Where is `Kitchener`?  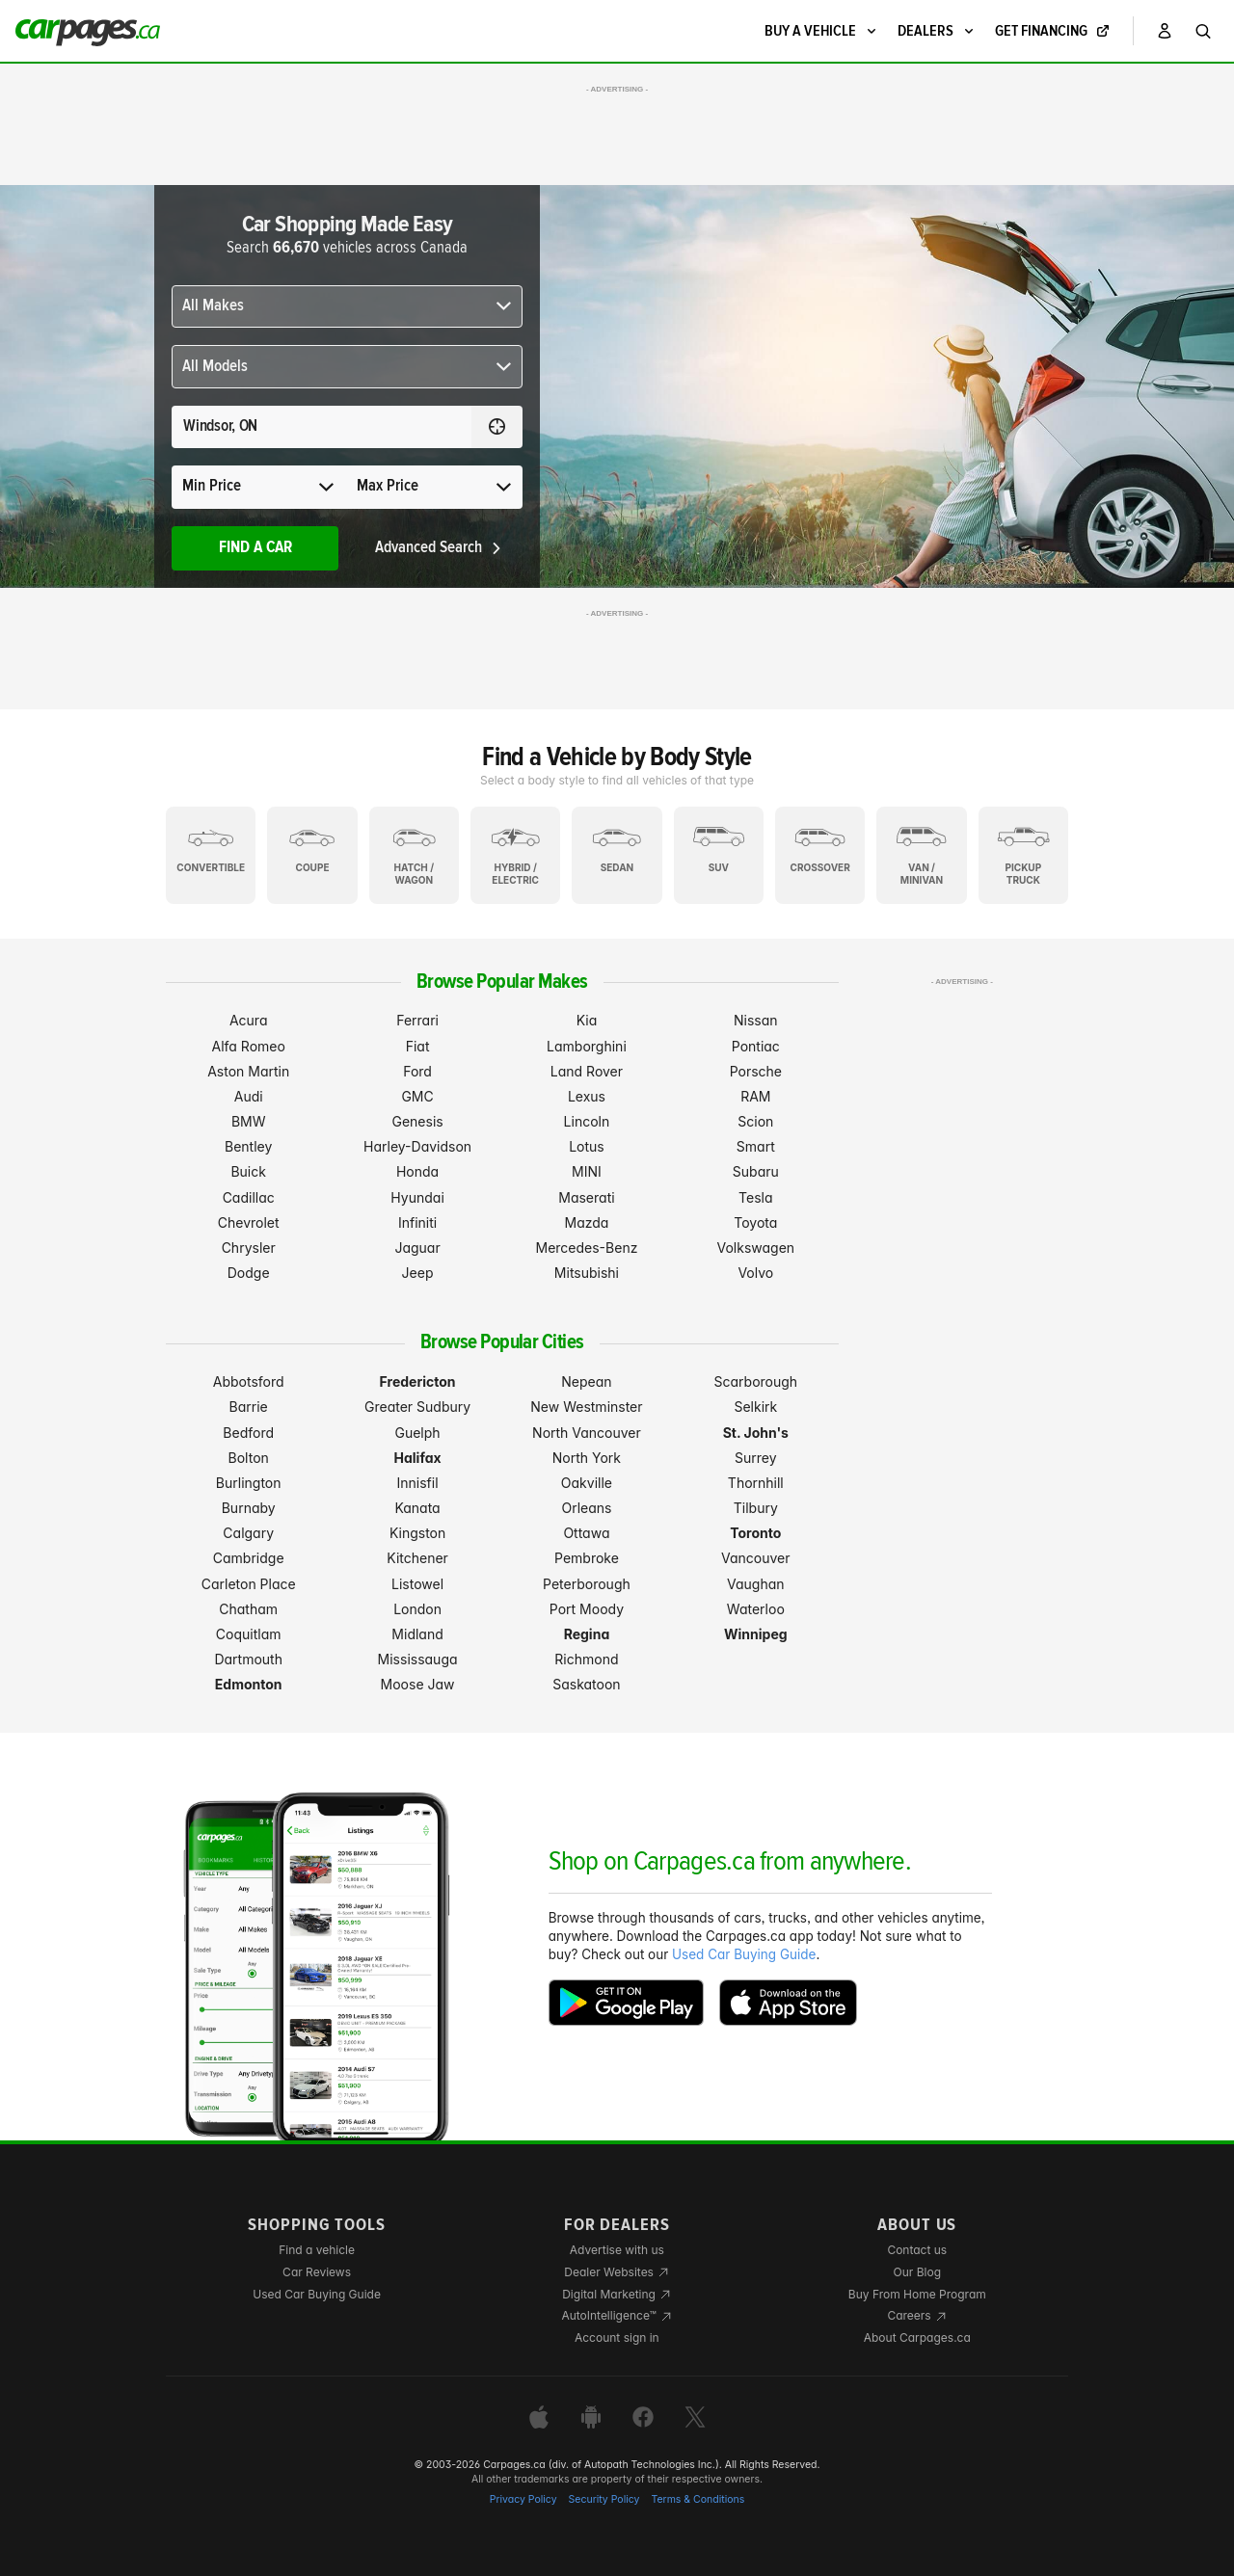 Kitchener is located at coordinates (417, 1558).